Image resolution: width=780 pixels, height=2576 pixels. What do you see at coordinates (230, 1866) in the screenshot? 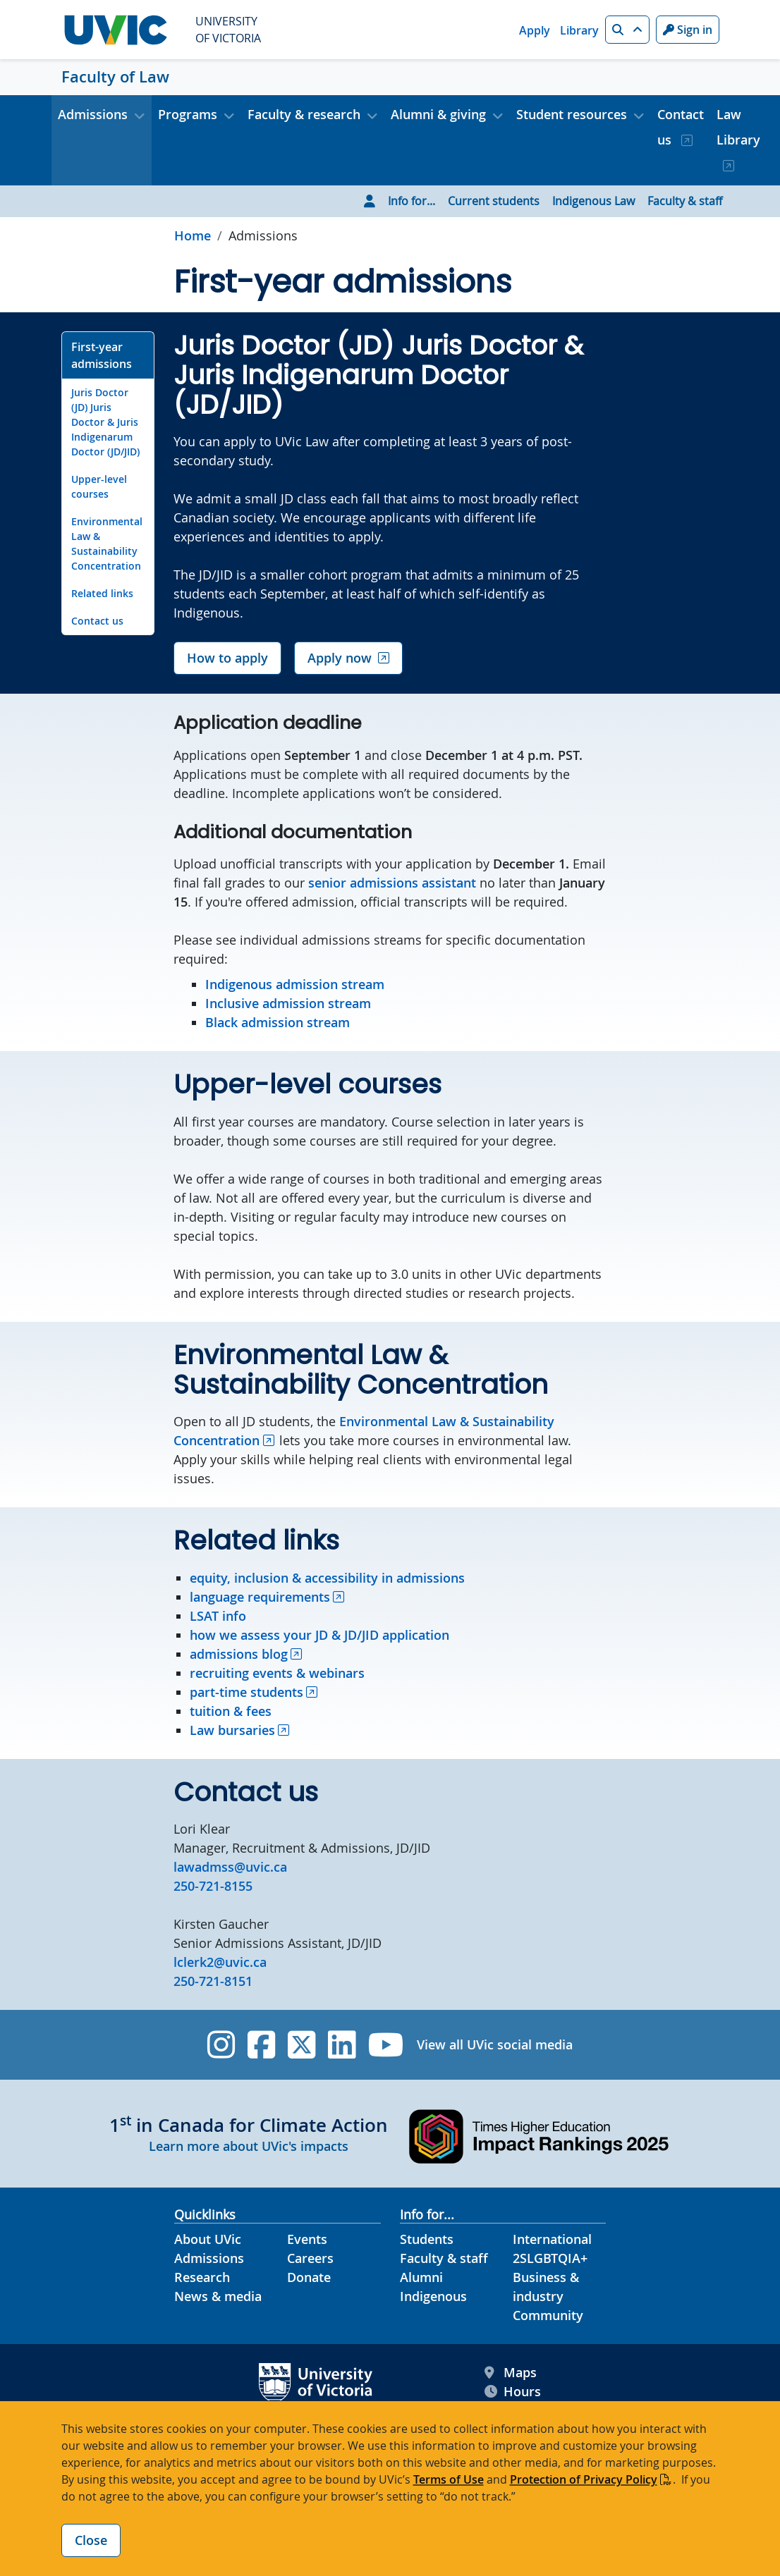
I see `lawadmss@uvic.ca` at bounding box center [230, 1866].